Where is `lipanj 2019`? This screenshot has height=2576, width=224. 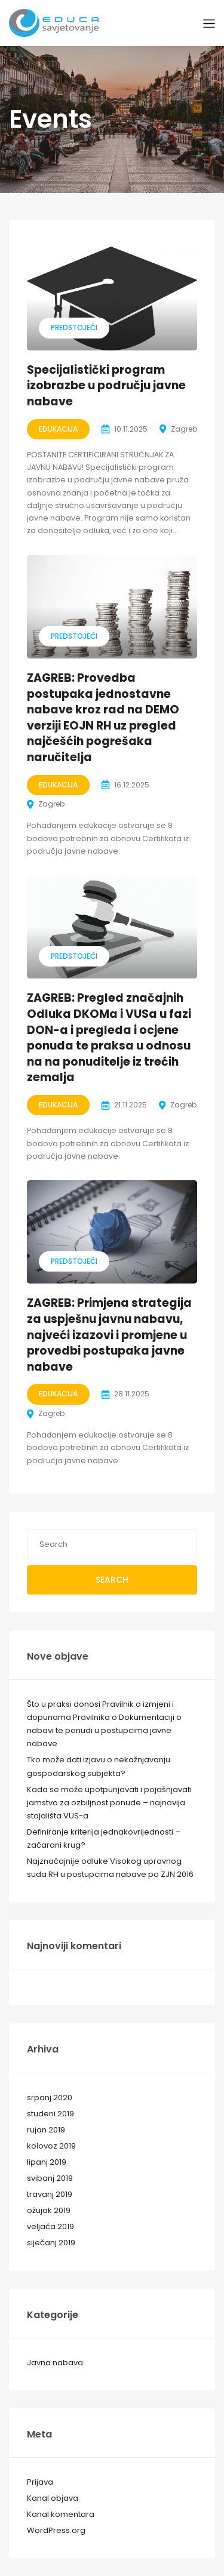
lipanj 2019 is located at coordinates (46, 2162).